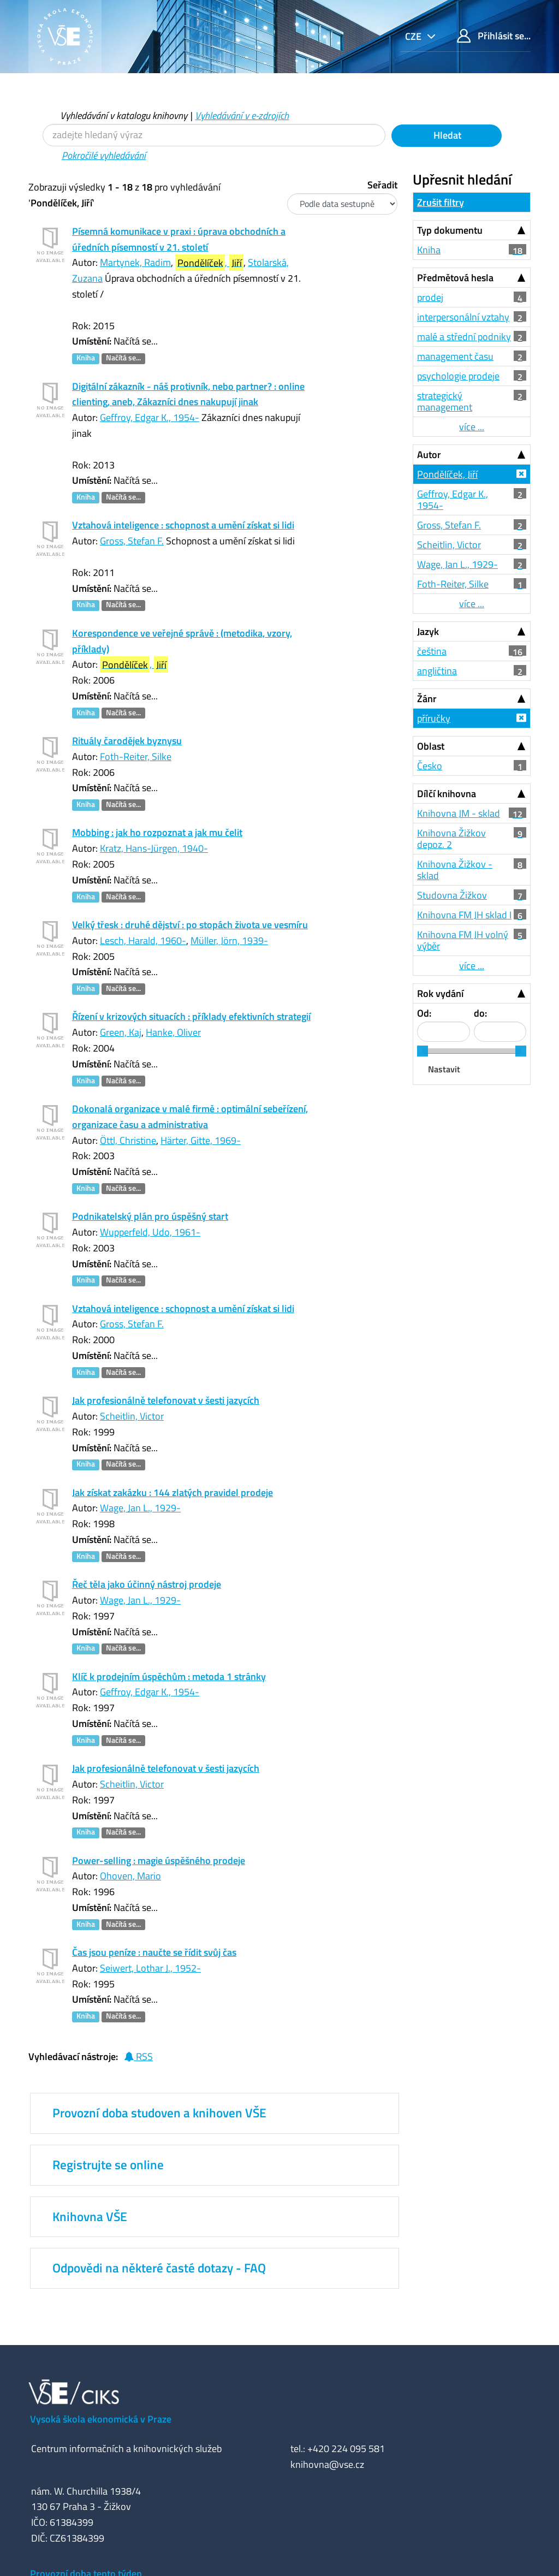 This screenshot has width=559, height=2576. Describe the element at coordinates (424, 1013) in the screenshot. I see `Od:` at that location.